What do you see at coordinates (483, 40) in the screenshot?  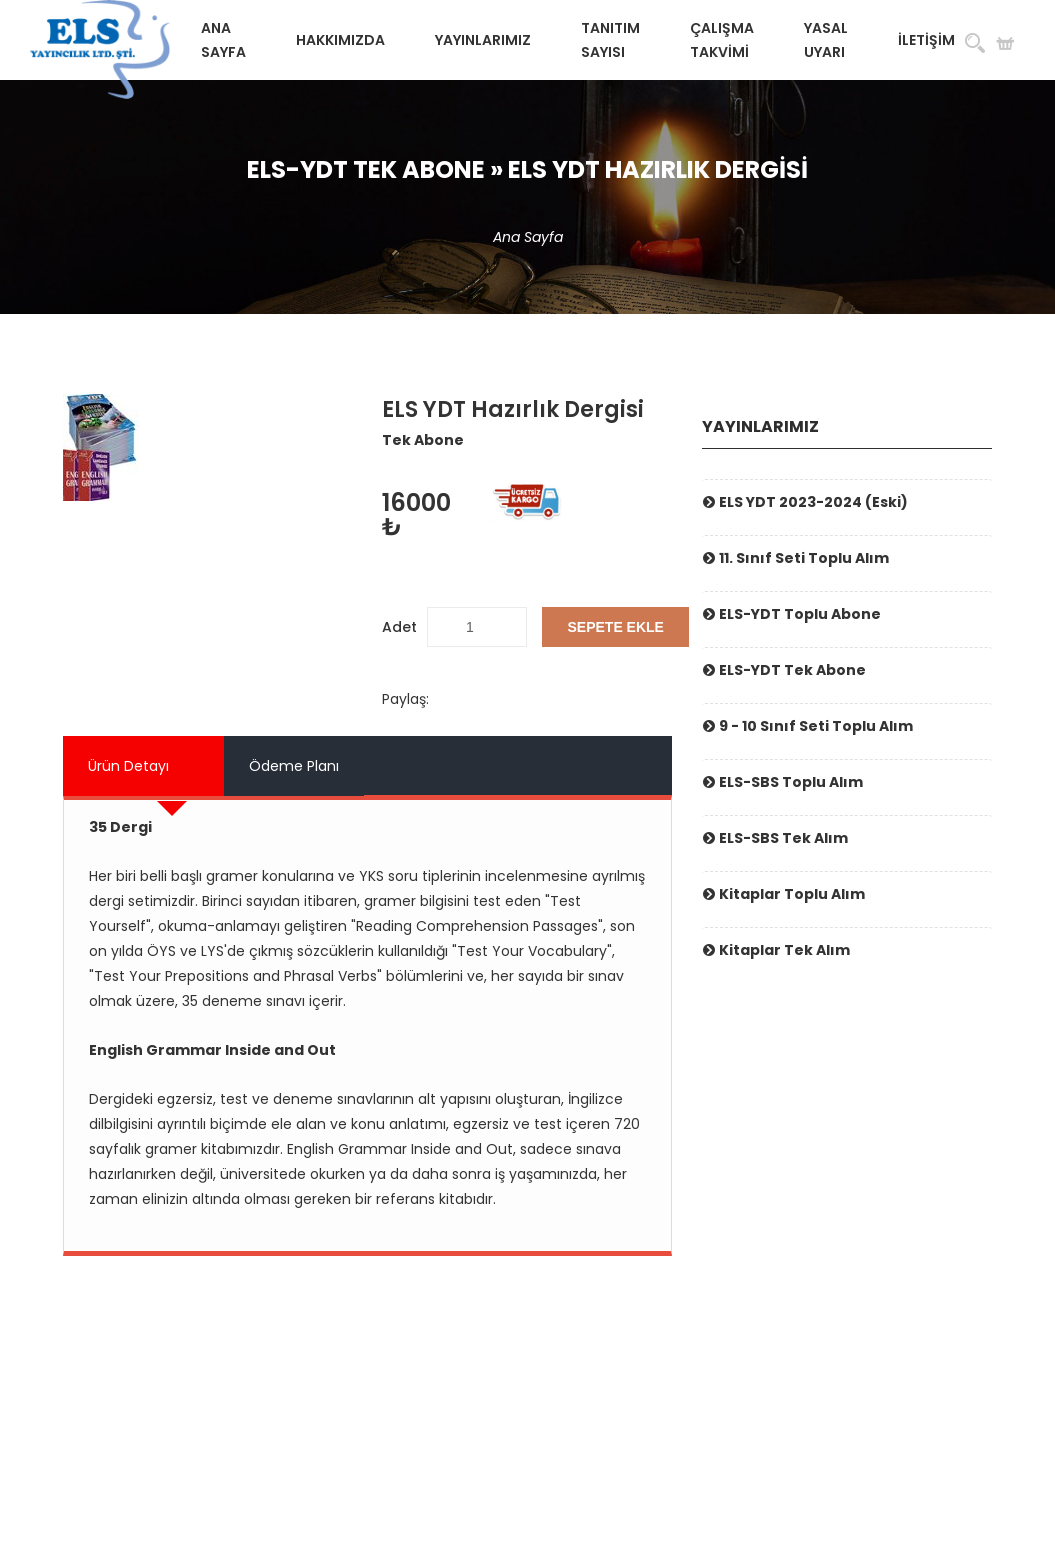 I see `Yayınlarımız` at bounding box center [483, 40].